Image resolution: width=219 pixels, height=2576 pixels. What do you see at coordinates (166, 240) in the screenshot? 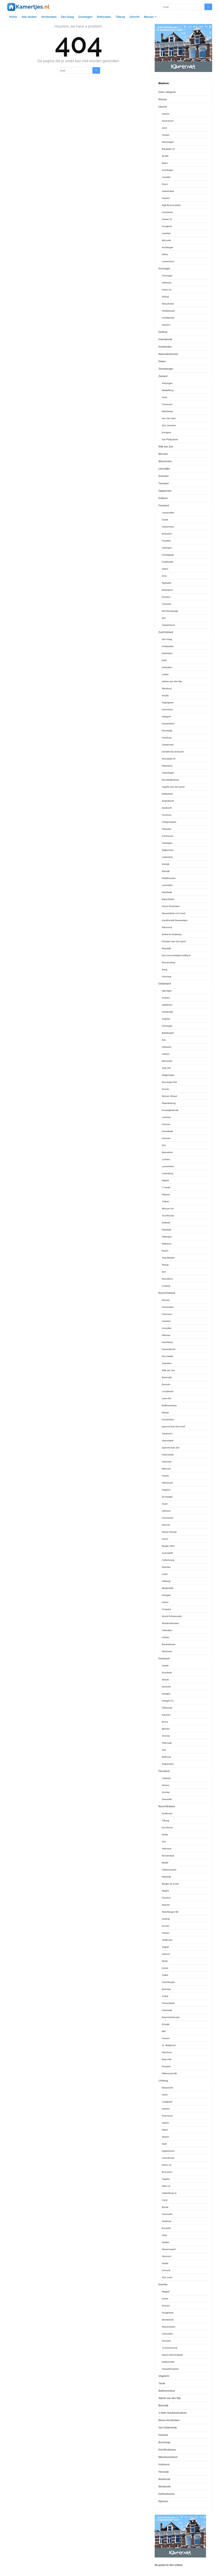
I see `Abcoude` at bounding box center [166, 240].